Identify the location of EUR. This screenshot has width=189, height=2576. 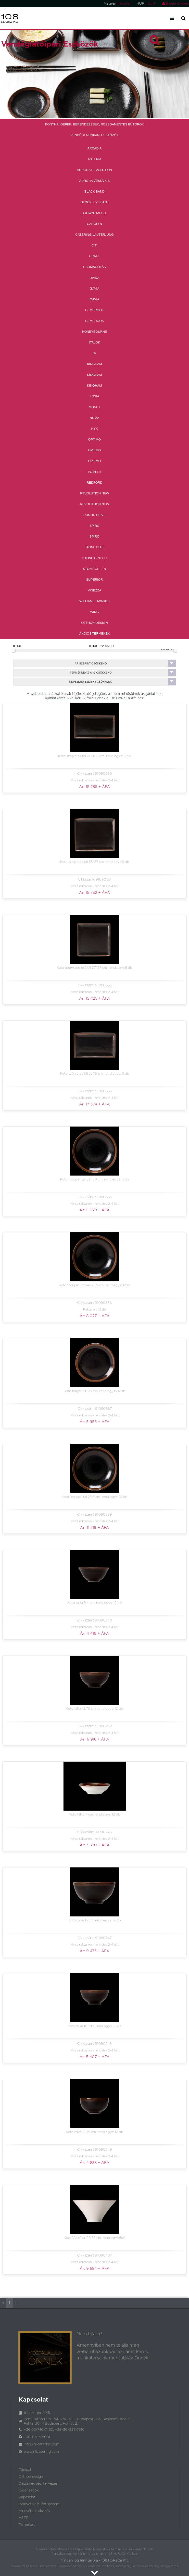
(151, 3).